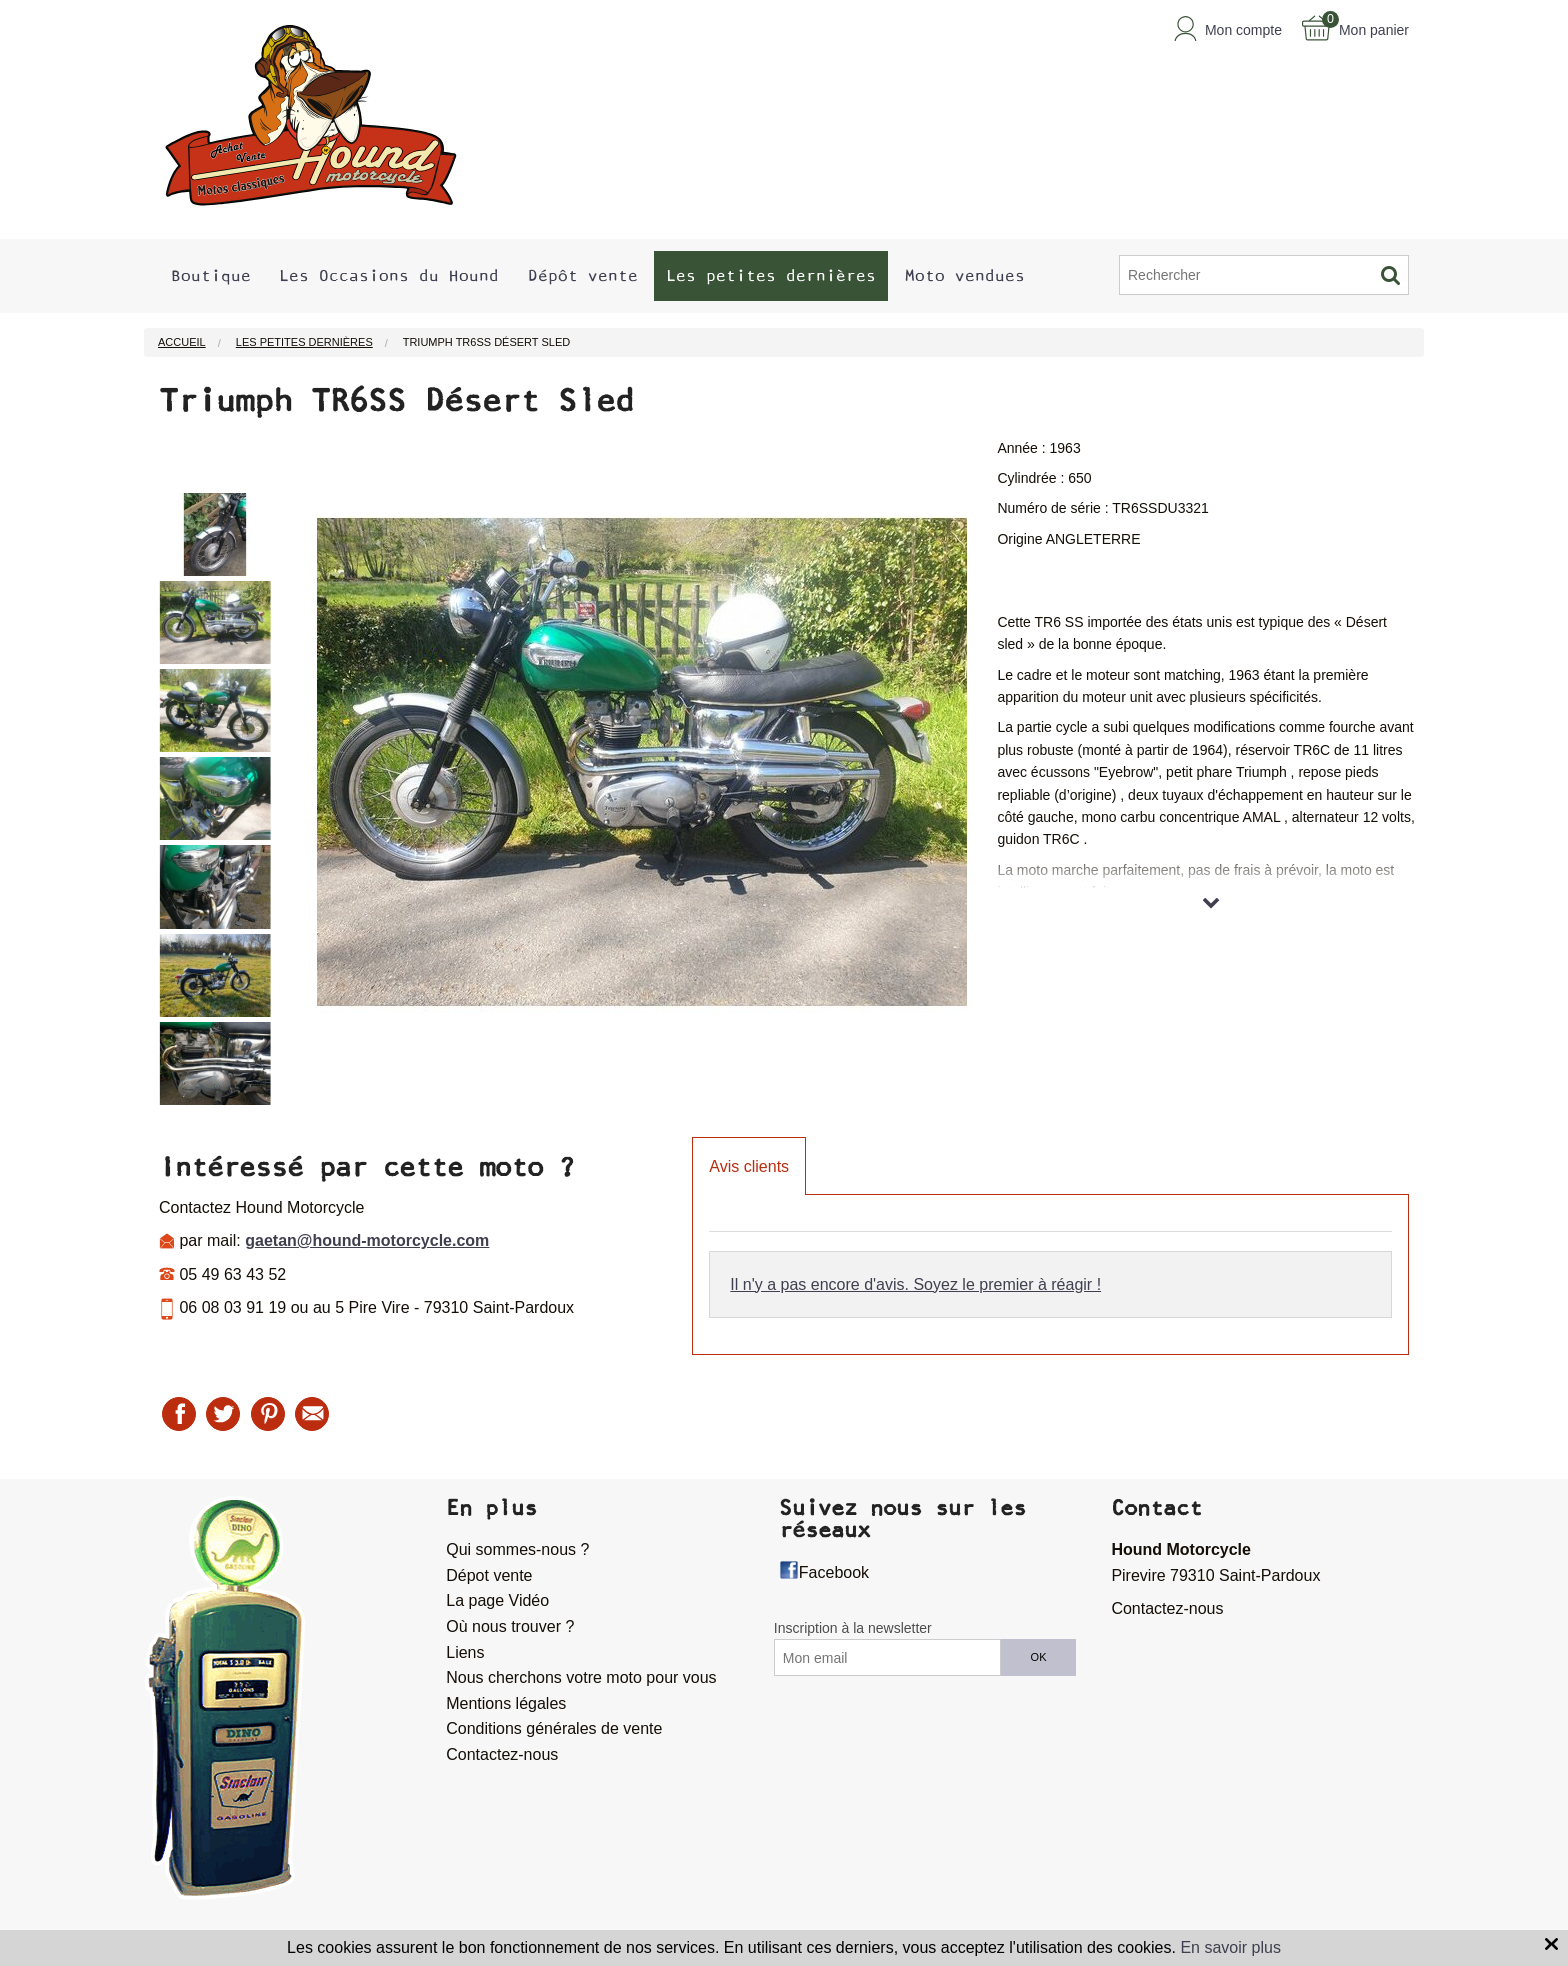 The width and height of the screenshot is (1568, 1966). I want to click on Avis clients, so click(749, 1166).